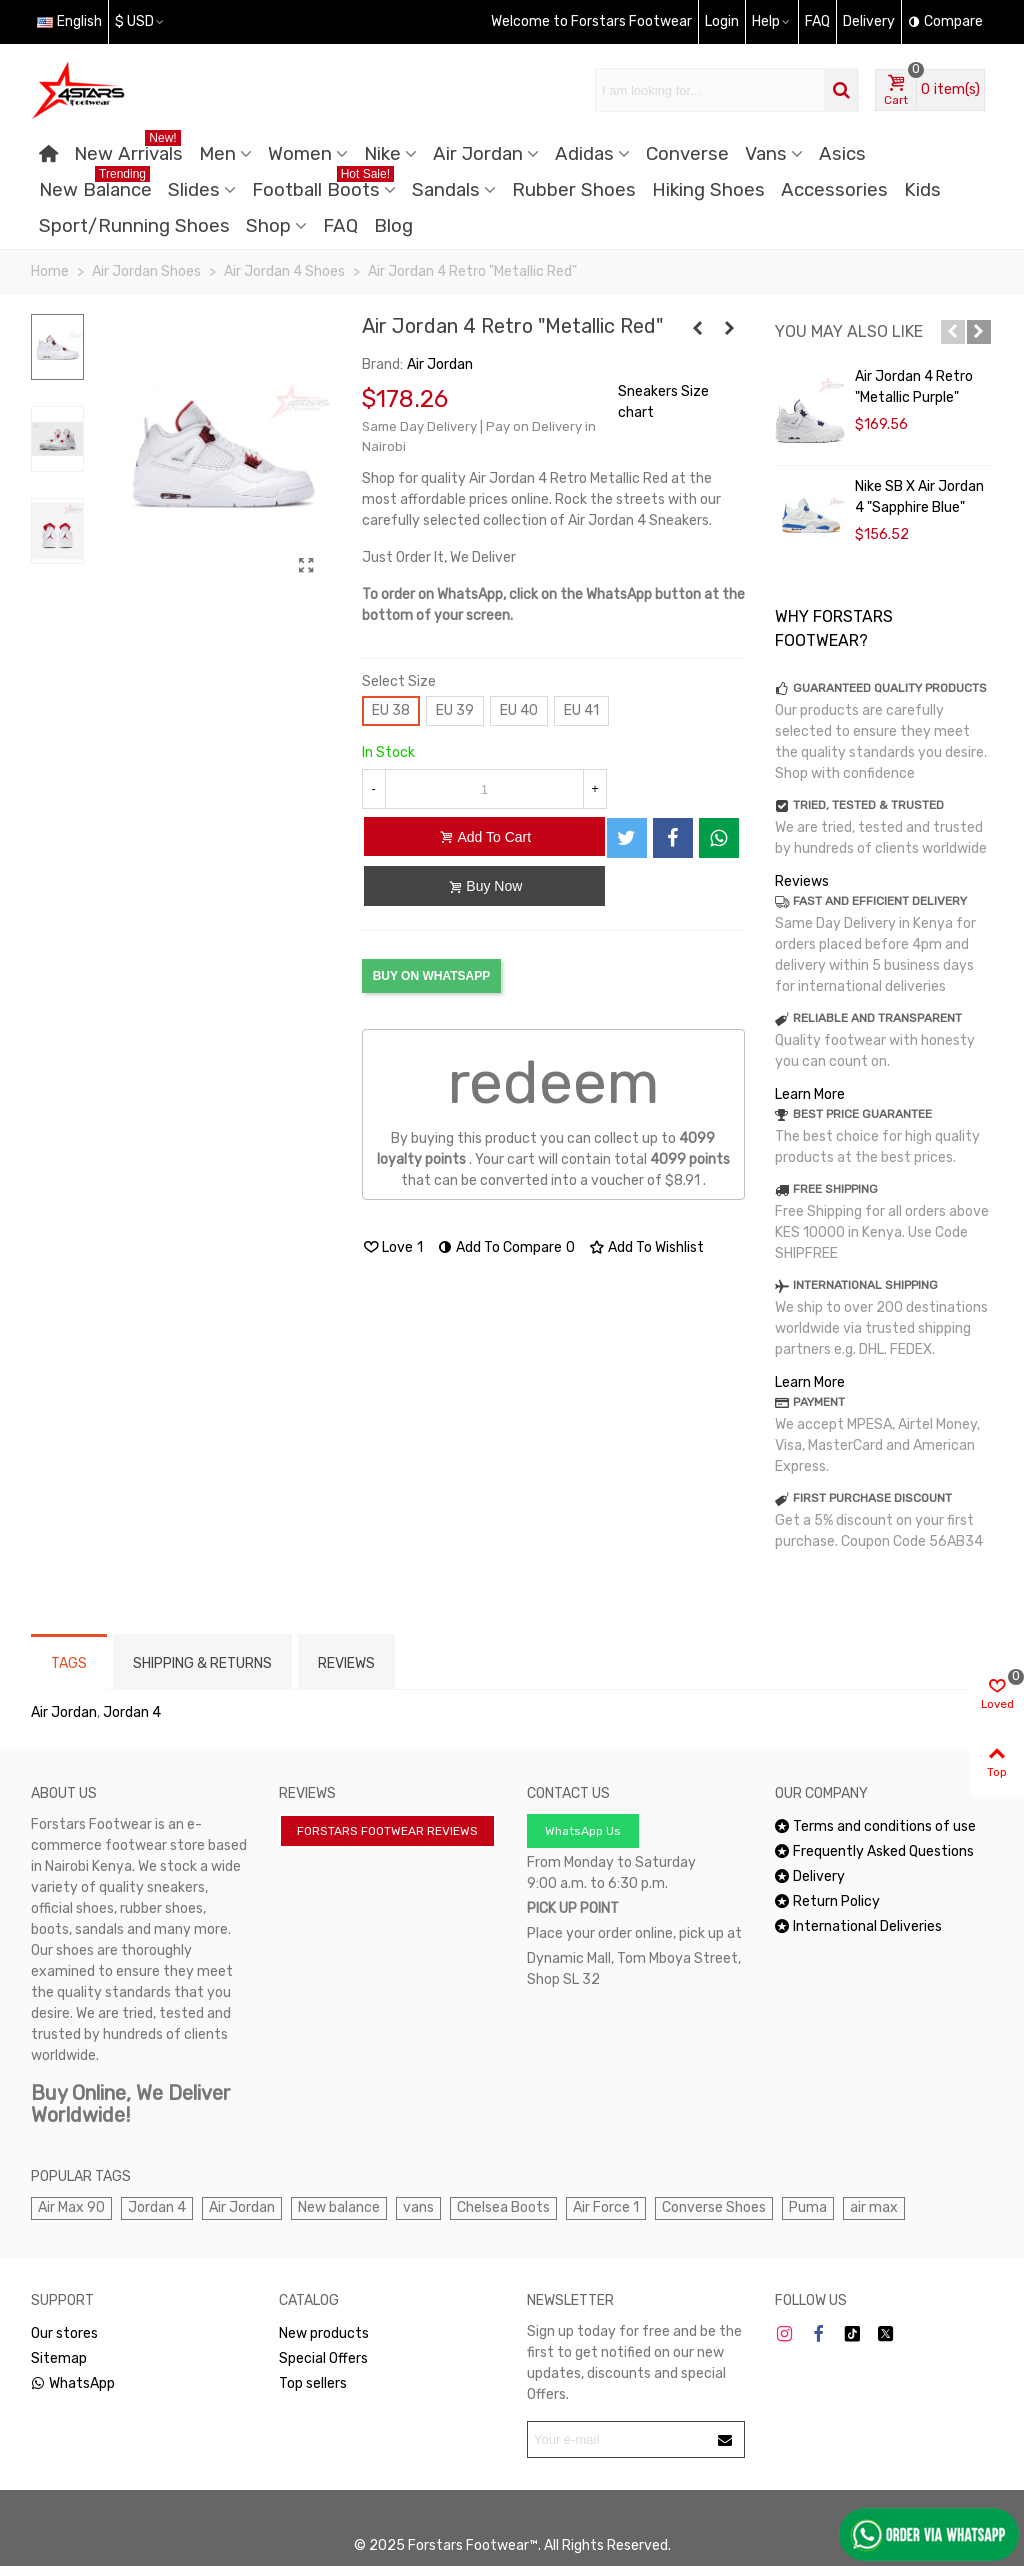 This screenshot has width=1024, height=2566. I want to click on FORSTARS FOOTWEAR REVIEWS, so click(387, 1831).